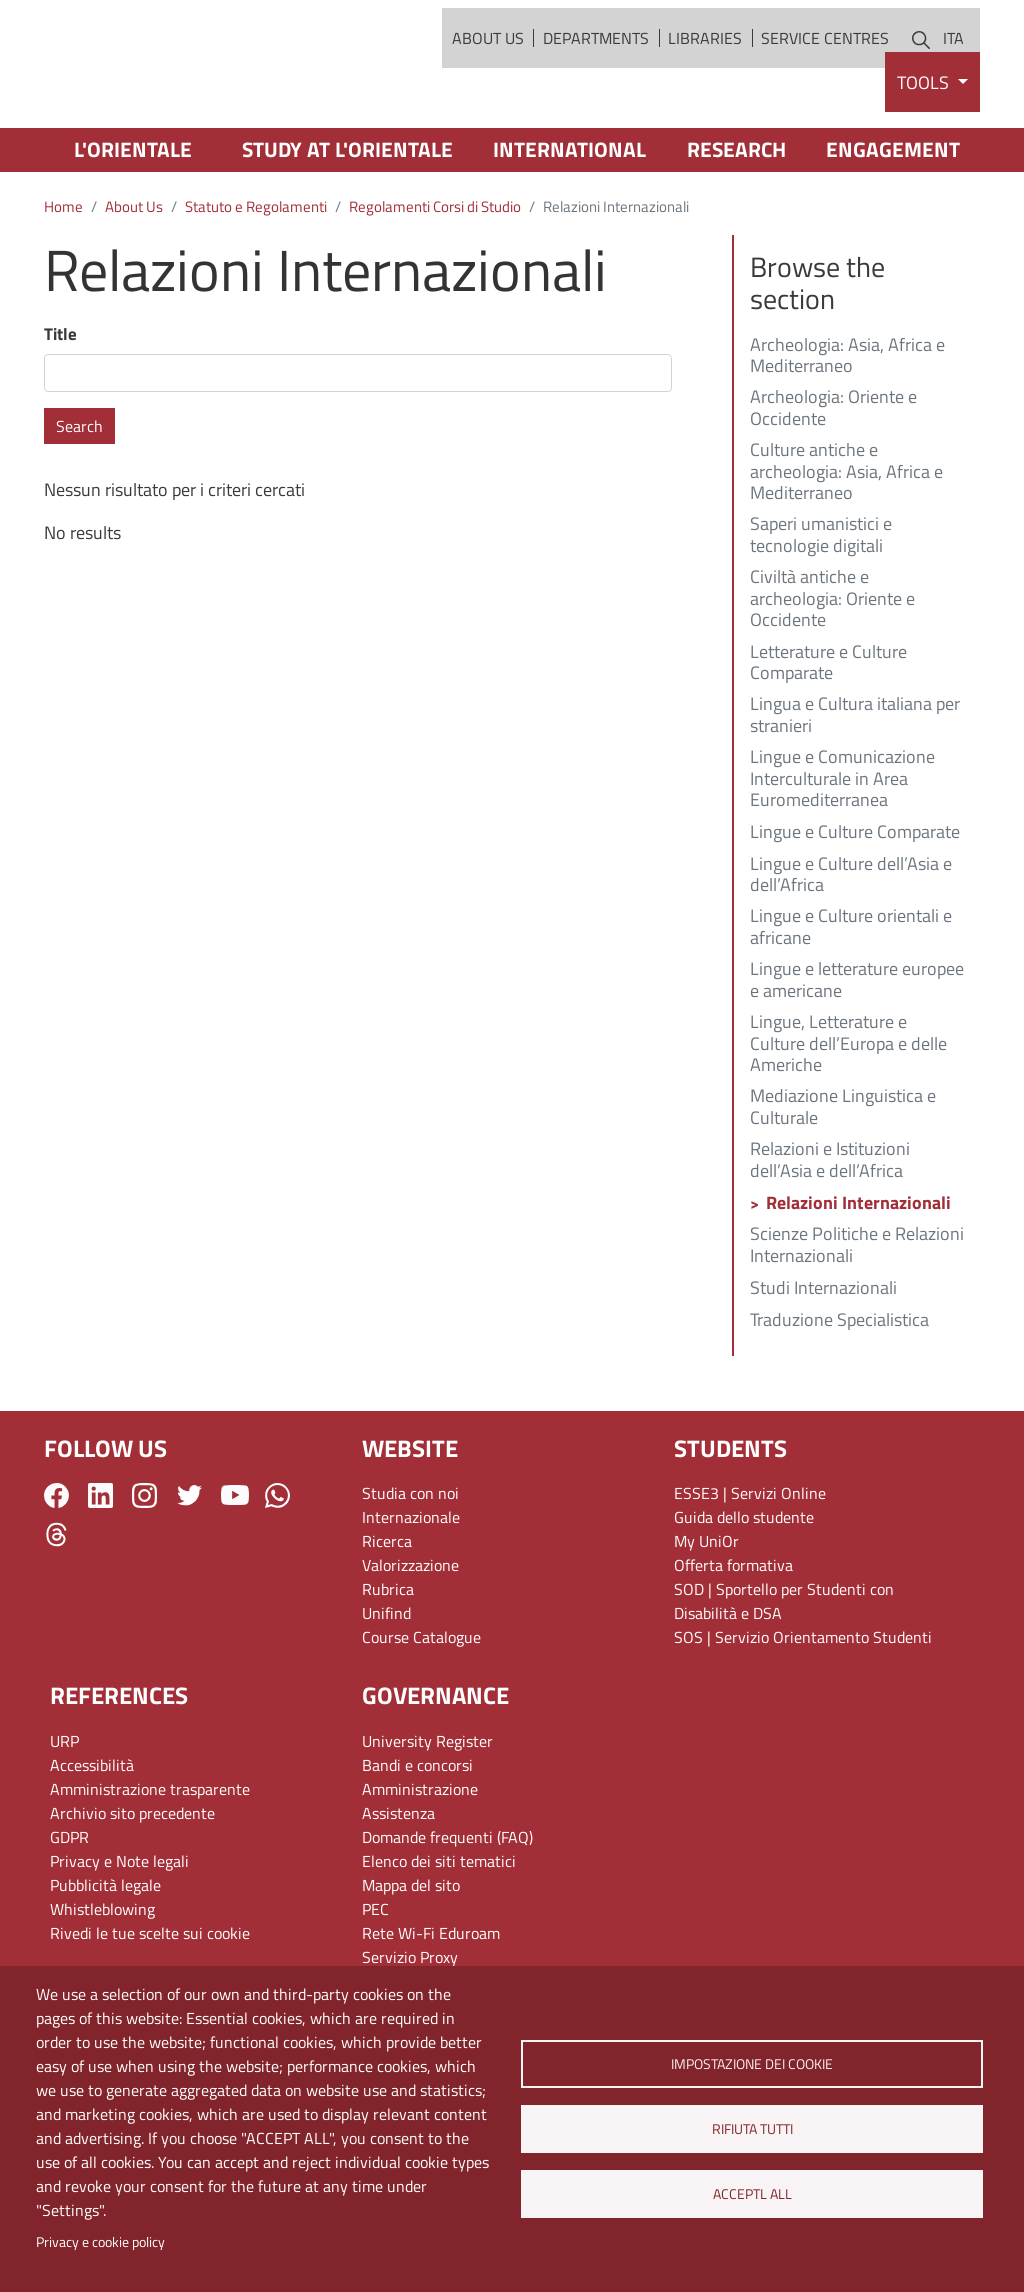 The image size is (1024, 2292). What do you see at coordinates (63, 281) in the screenshot?
I see `Home` at bounding box center [63, 281].